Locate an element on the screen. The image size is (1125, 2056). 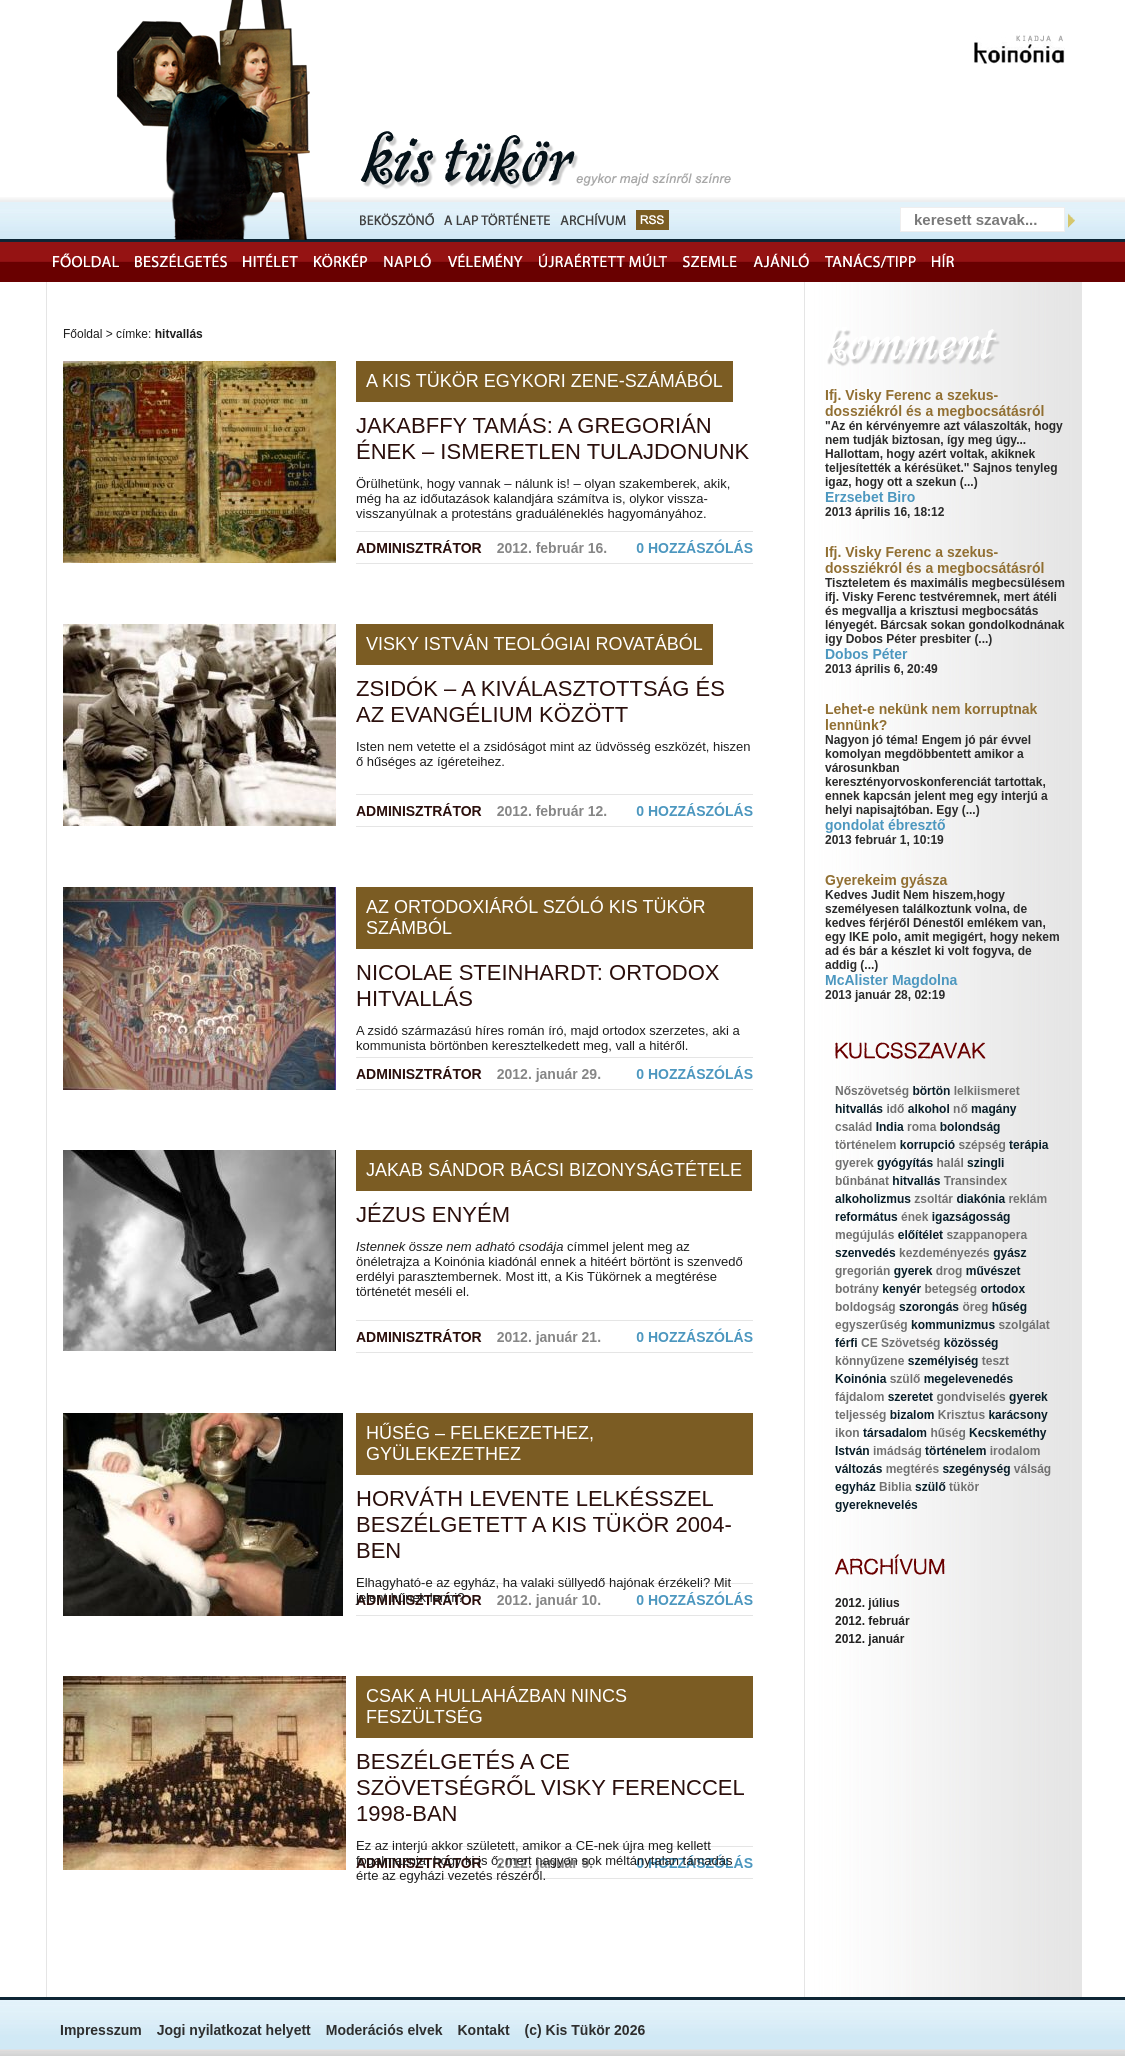
reklám is located at coordinates (1027, 1199).